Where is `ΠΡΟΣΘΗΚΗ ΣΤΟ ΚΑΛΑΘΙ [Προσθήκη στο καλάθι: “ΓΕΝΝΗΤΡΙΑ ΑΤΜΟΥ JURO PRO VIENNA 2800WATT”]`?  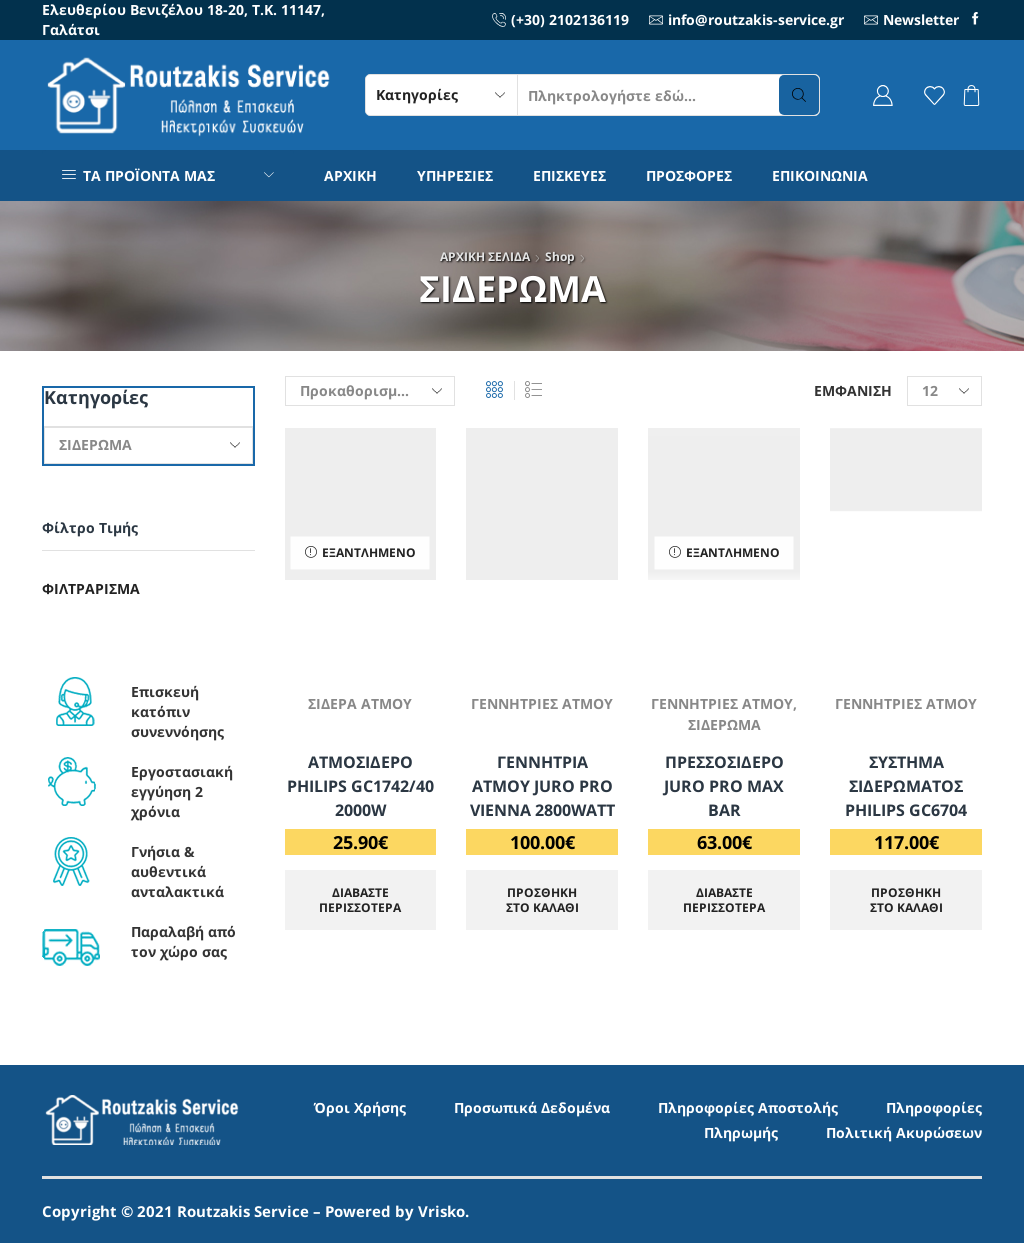 ΠΡΟΣΘΗΚΗ ΣΤΟ ΚΑΛΑΘΙ [Προσθήκη στο καλάθι: “ΓΕΝΝΗΤΡΙΑ ΑΤΜΟΥ JURO PRO VIENNA 2800WATT”] is located at coordinates (542, 899).